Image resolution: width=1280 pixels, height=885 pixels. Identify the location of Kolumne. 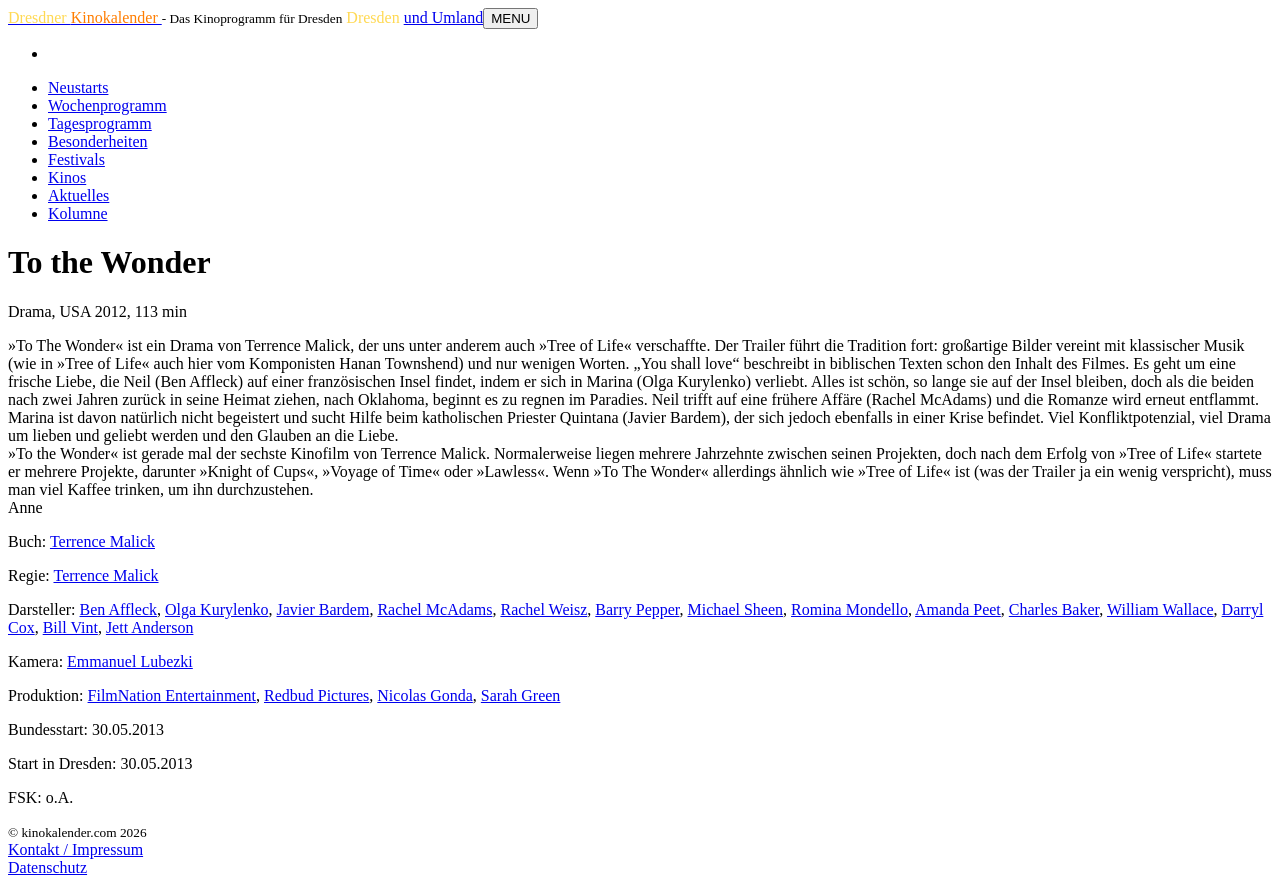
(78, 213).